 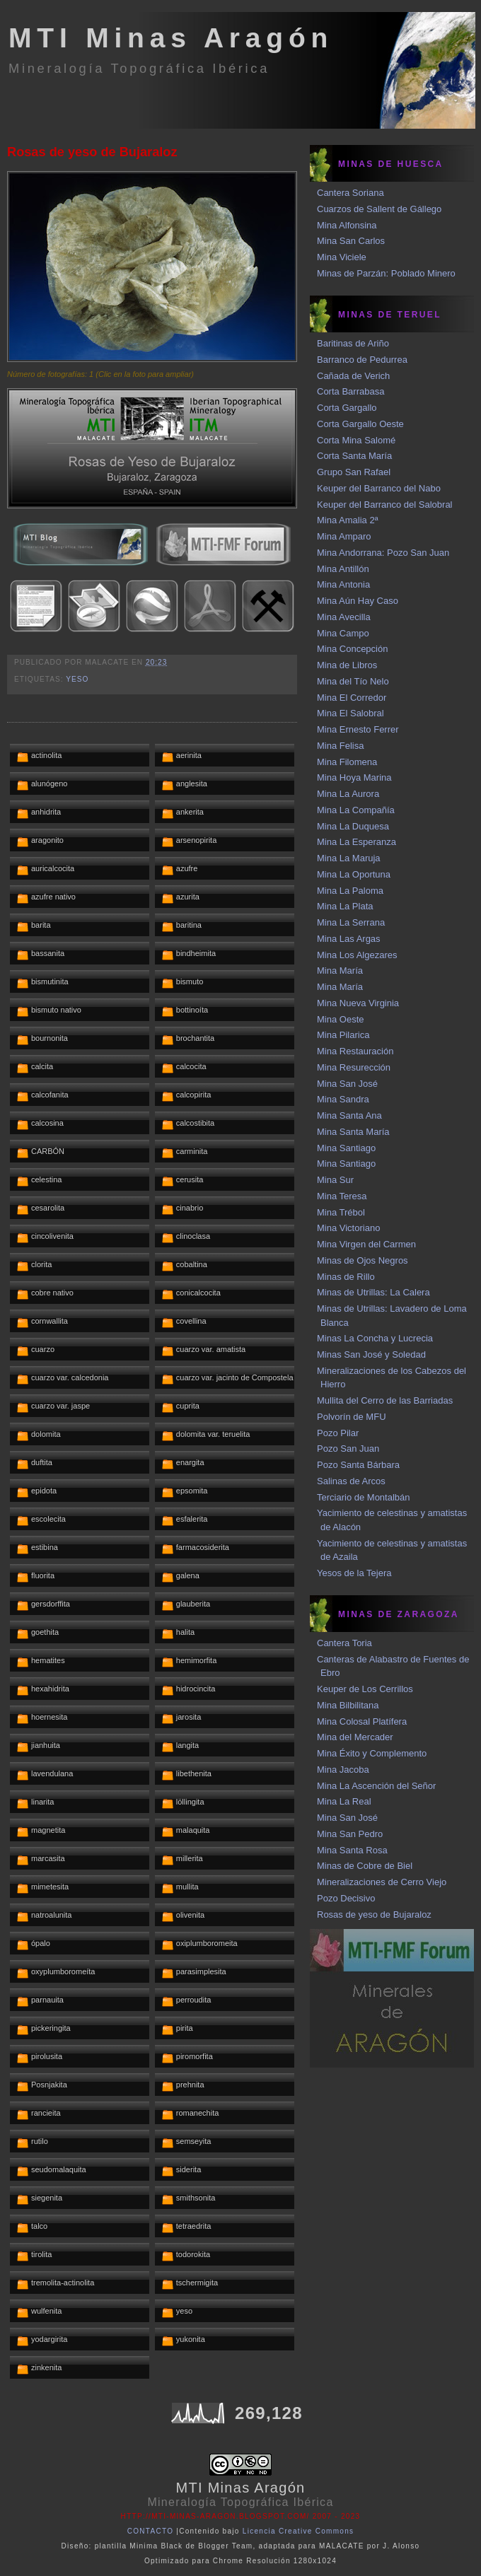 I want to click on Mina Filomena, so click(x=347, y=762).